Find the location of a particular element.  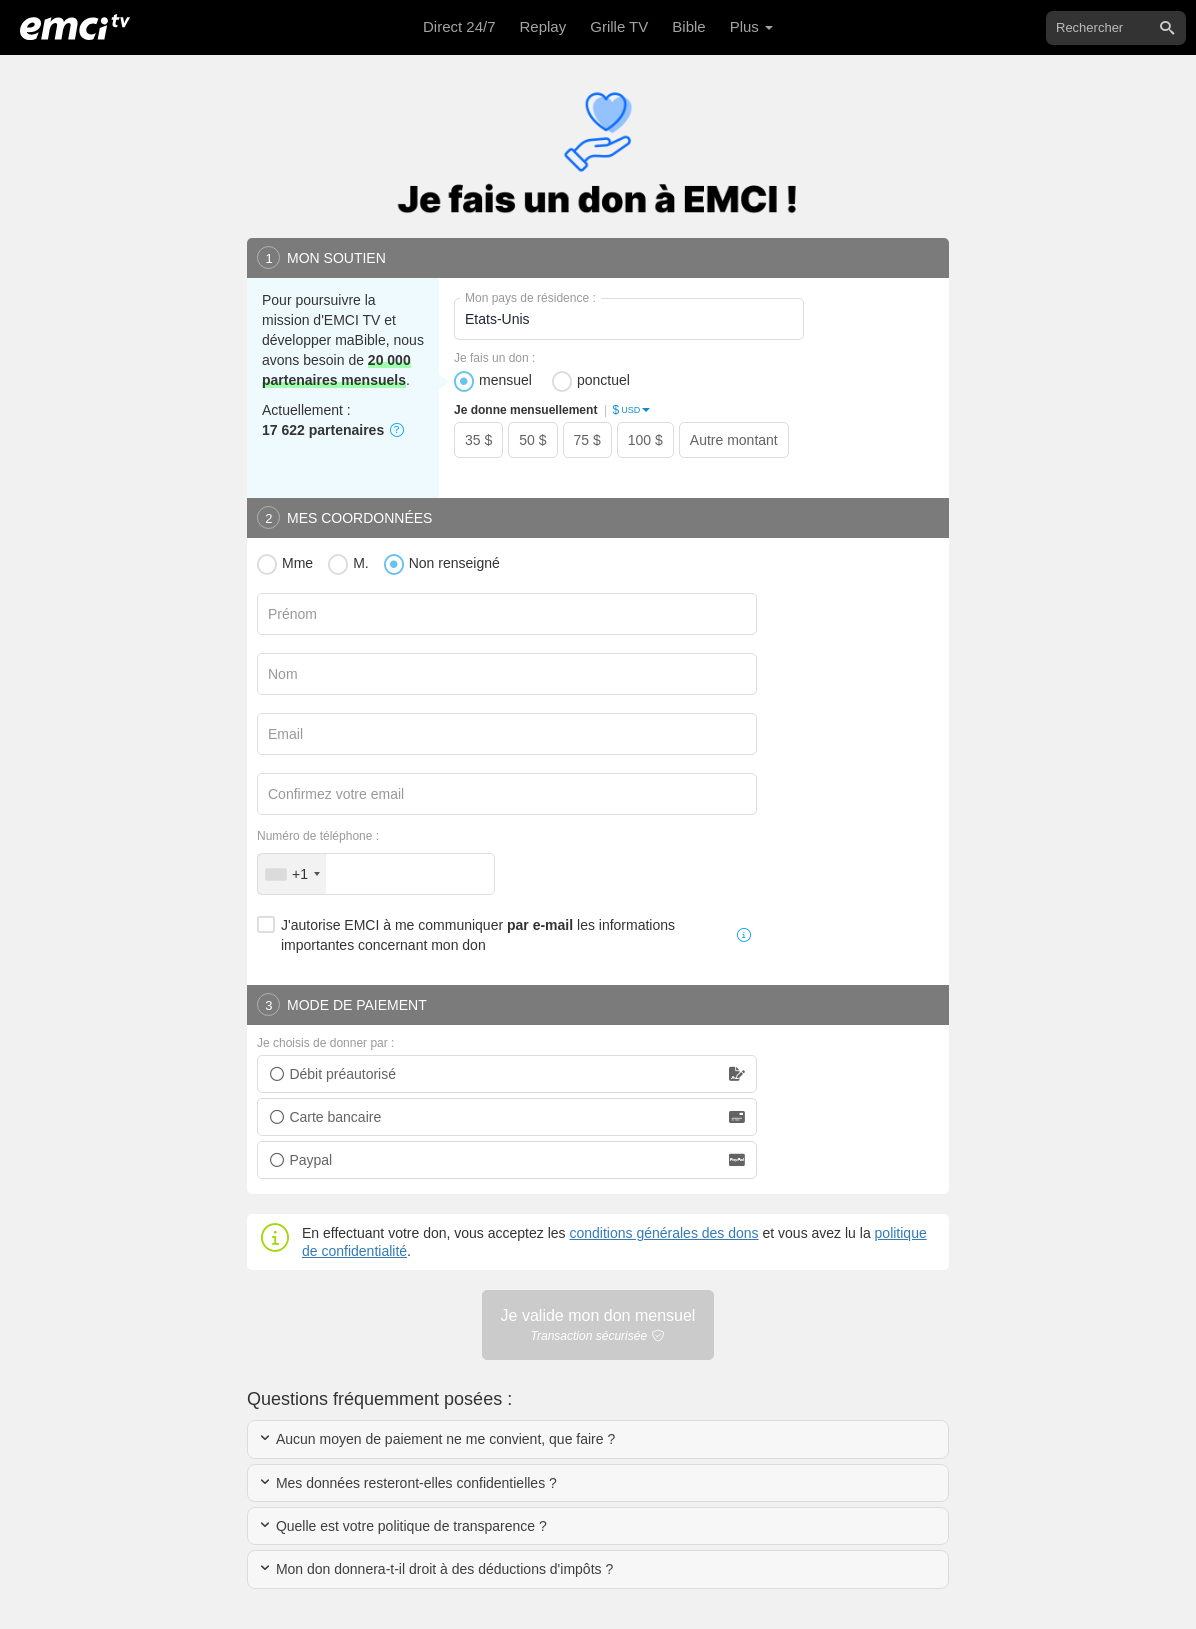

Quelle est votre politique de transparence ? is located at coordinates (402, 1526).